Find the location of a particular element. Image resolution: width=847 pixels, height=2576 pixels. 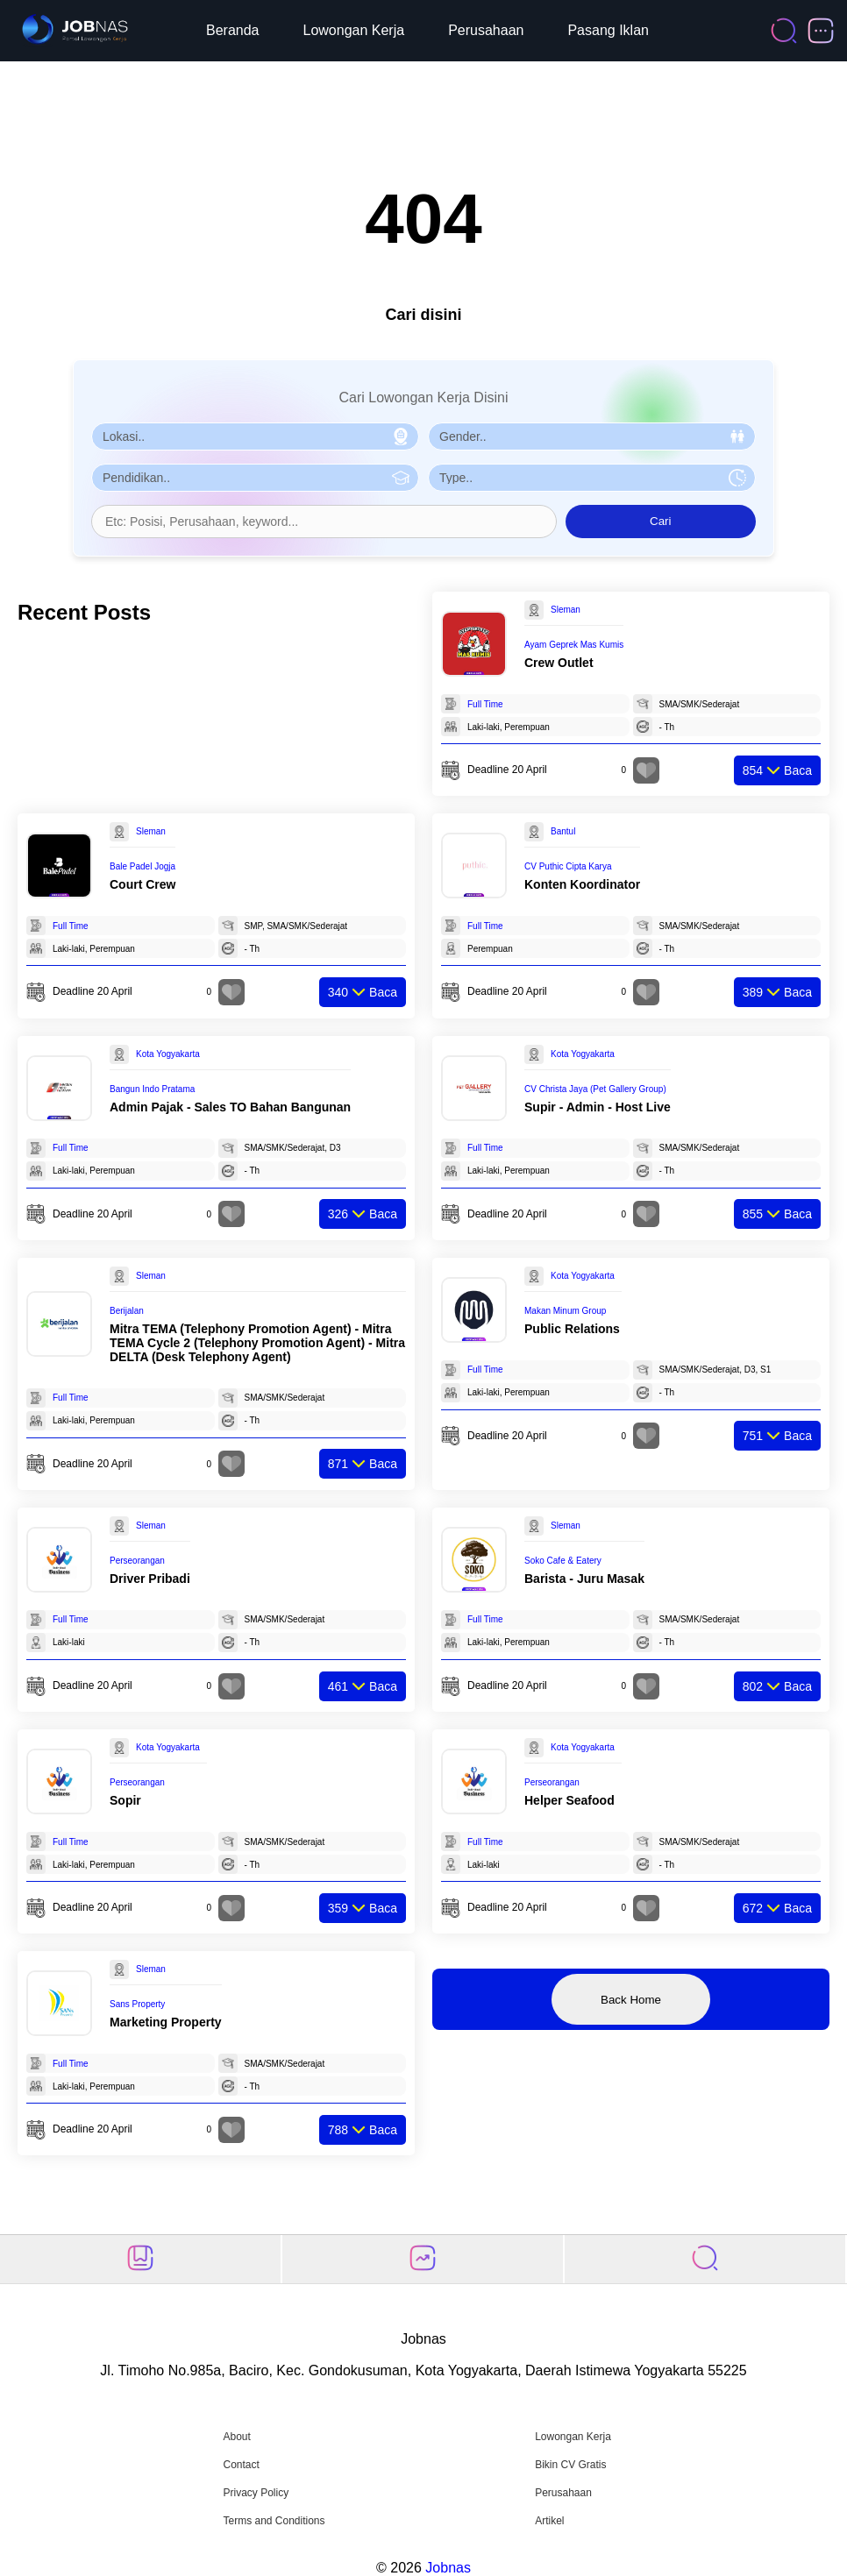

Bikin CV Gratis is located at coordinates (570, 2465).